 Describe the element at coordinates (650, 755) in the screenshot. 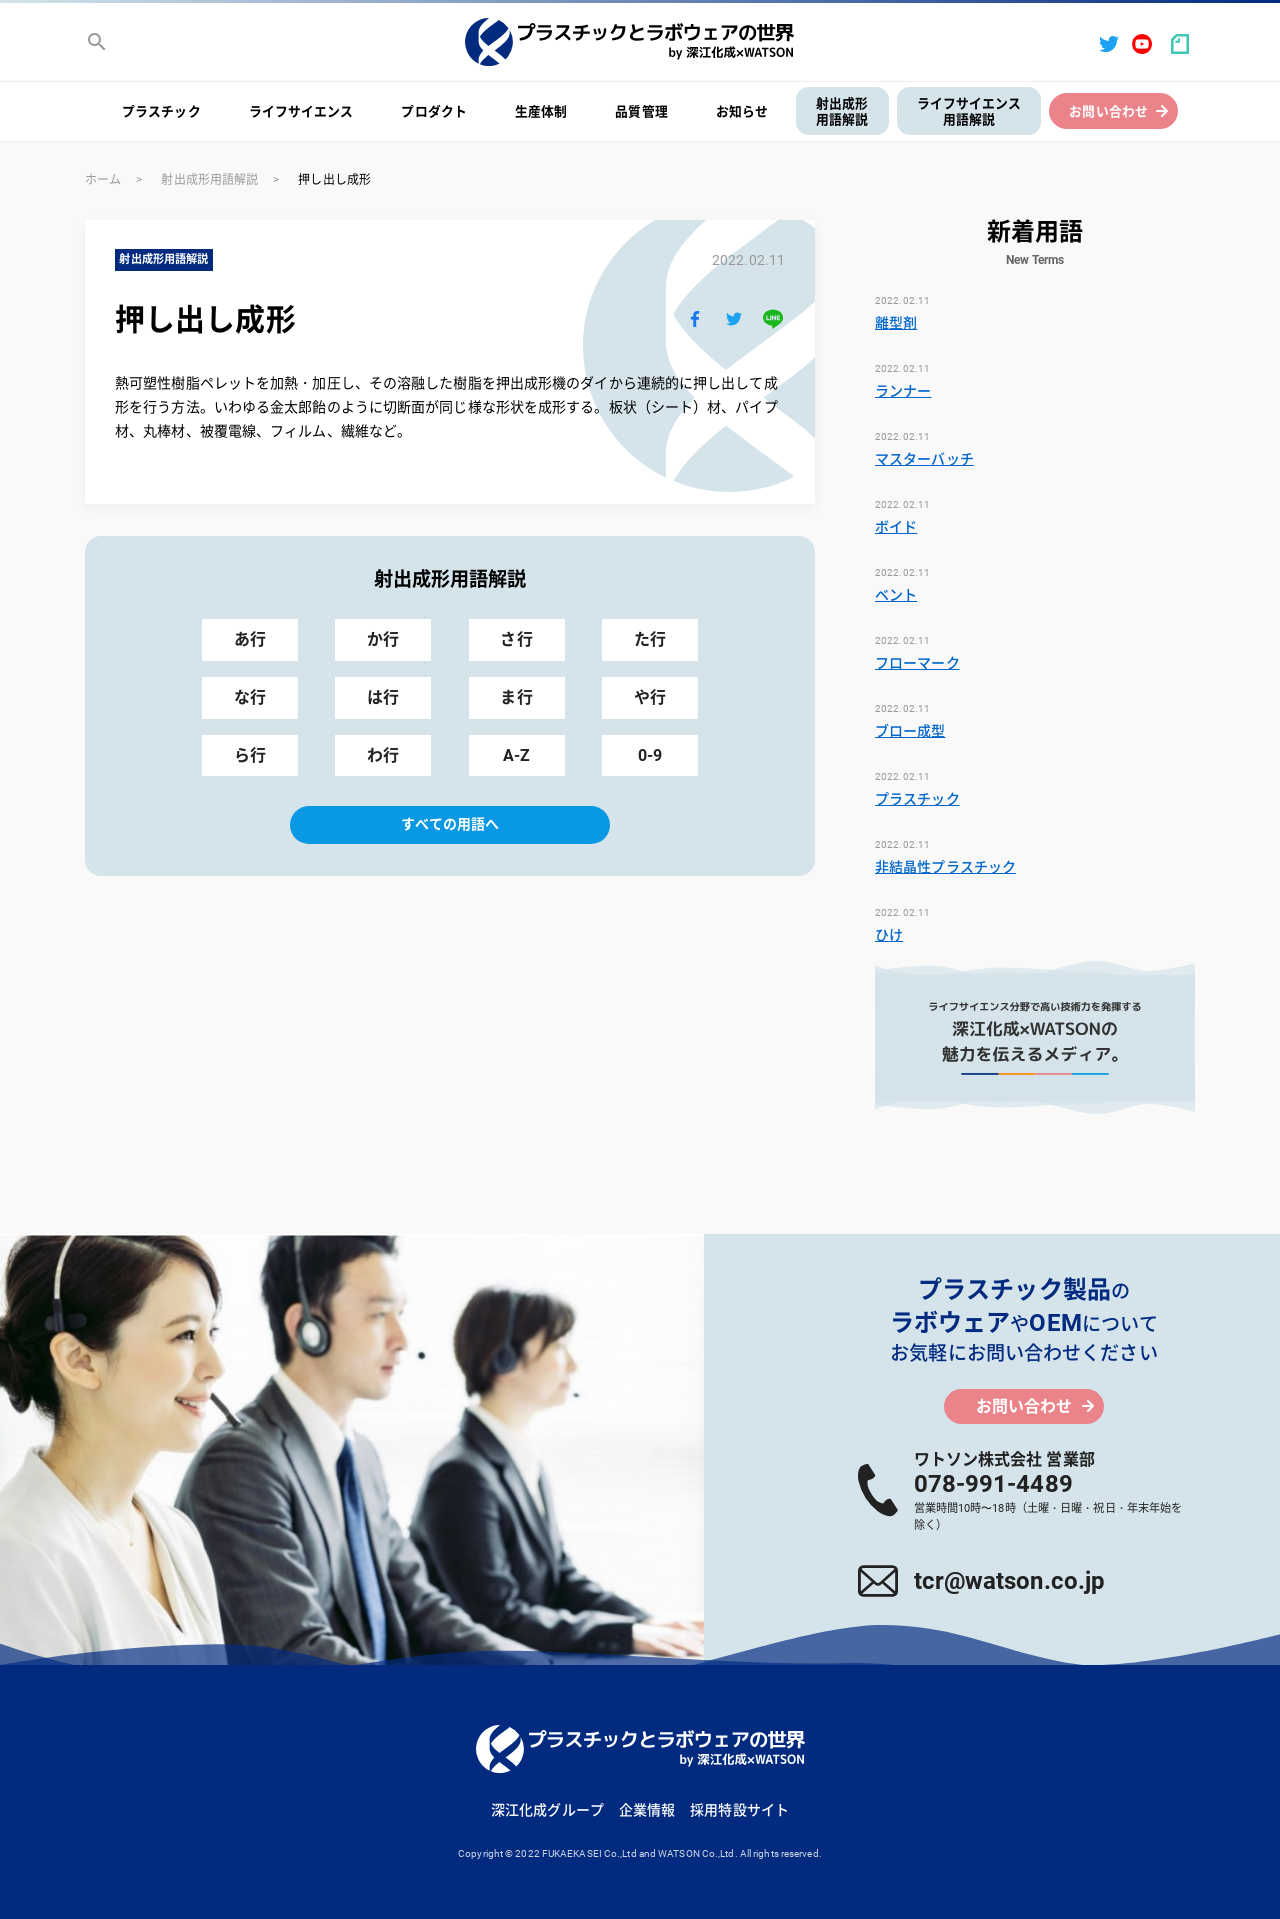

I see `0-9` at that location.